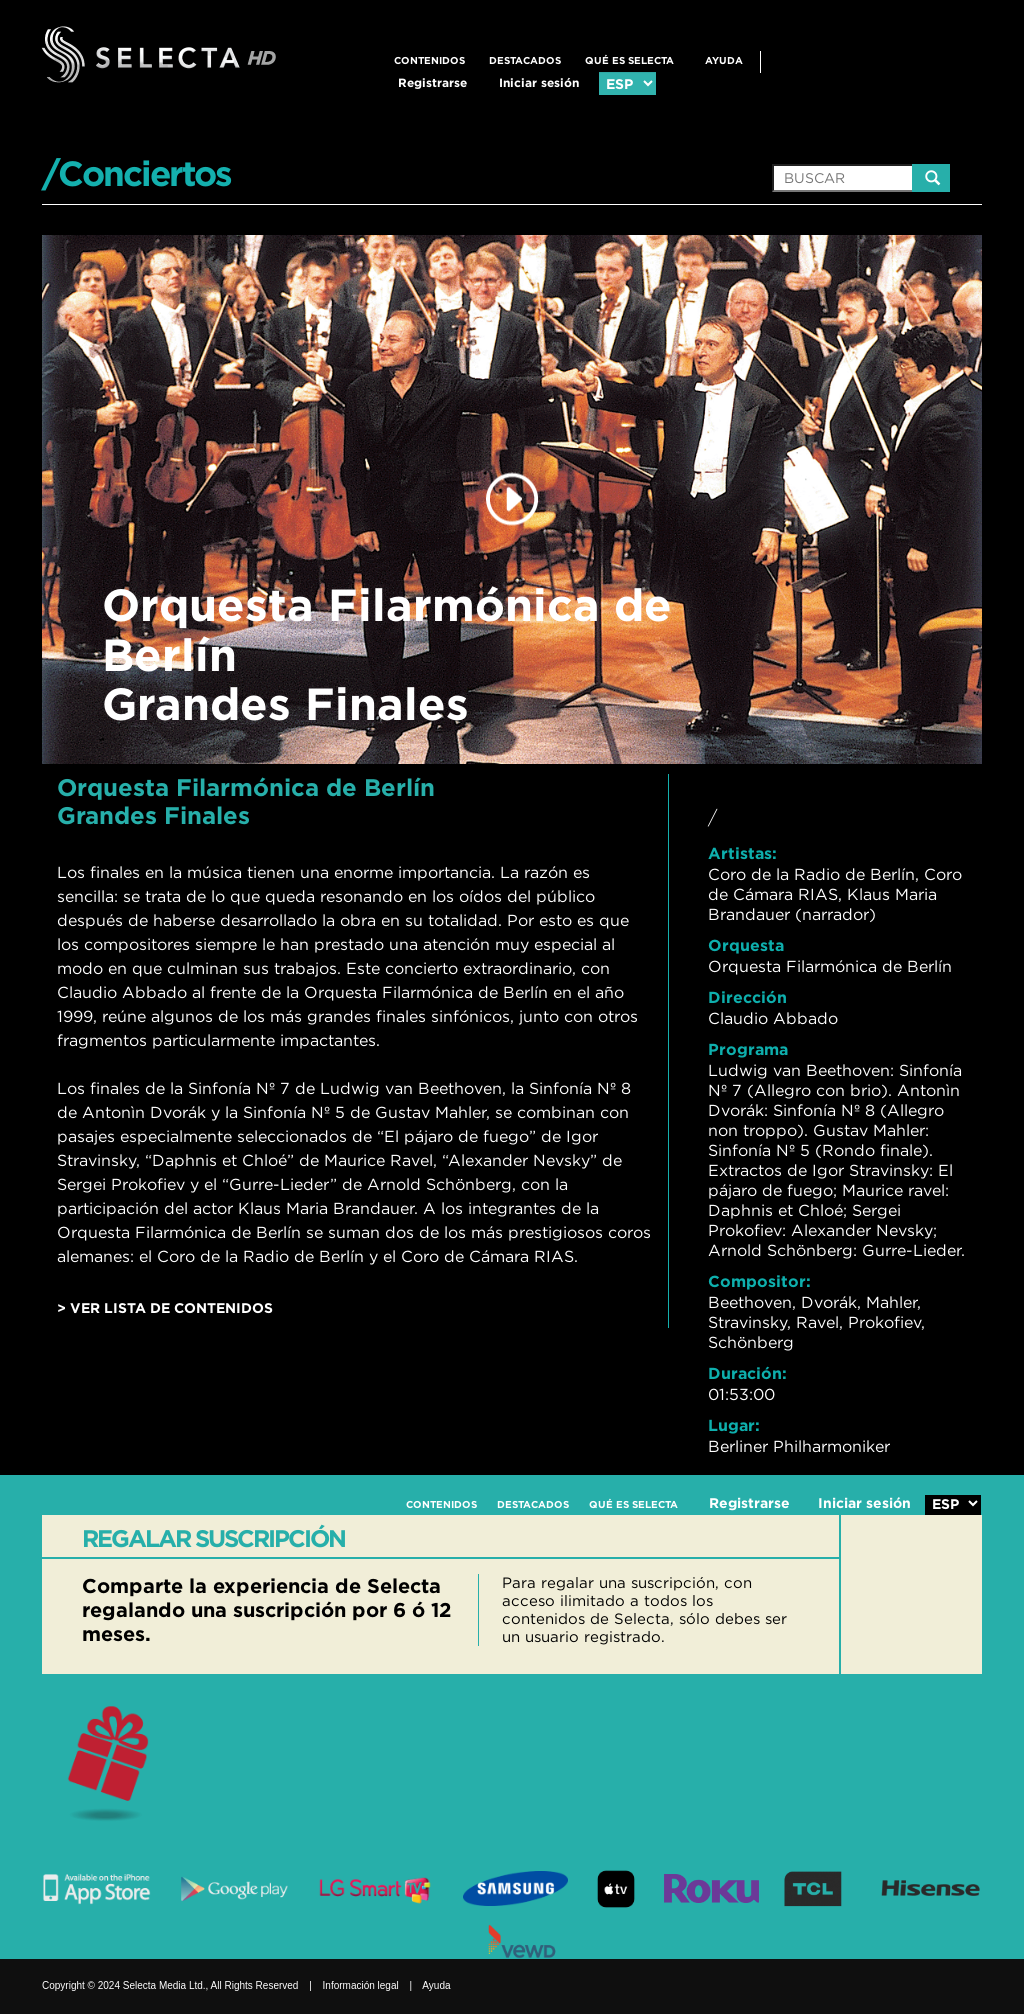 This screenshot has width=1024, height=2014. What do you see at coordinates (432, 82) in the screenshot?
I see `Registrarse` at bounding box center [432, 82].